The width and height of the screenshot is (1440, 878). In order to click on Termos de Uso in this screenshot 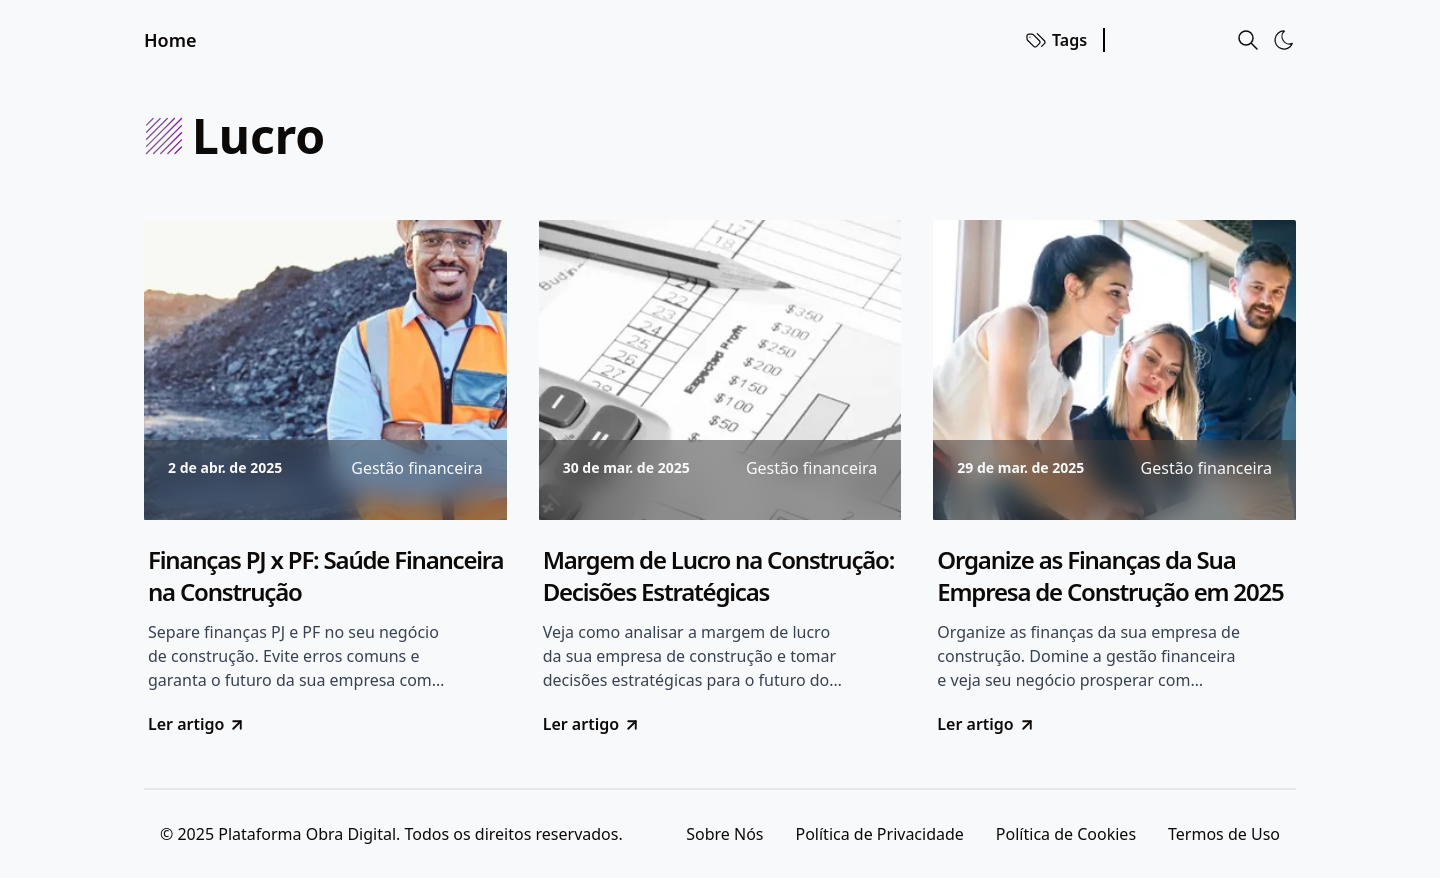, I will do `click(1224, 834)`.